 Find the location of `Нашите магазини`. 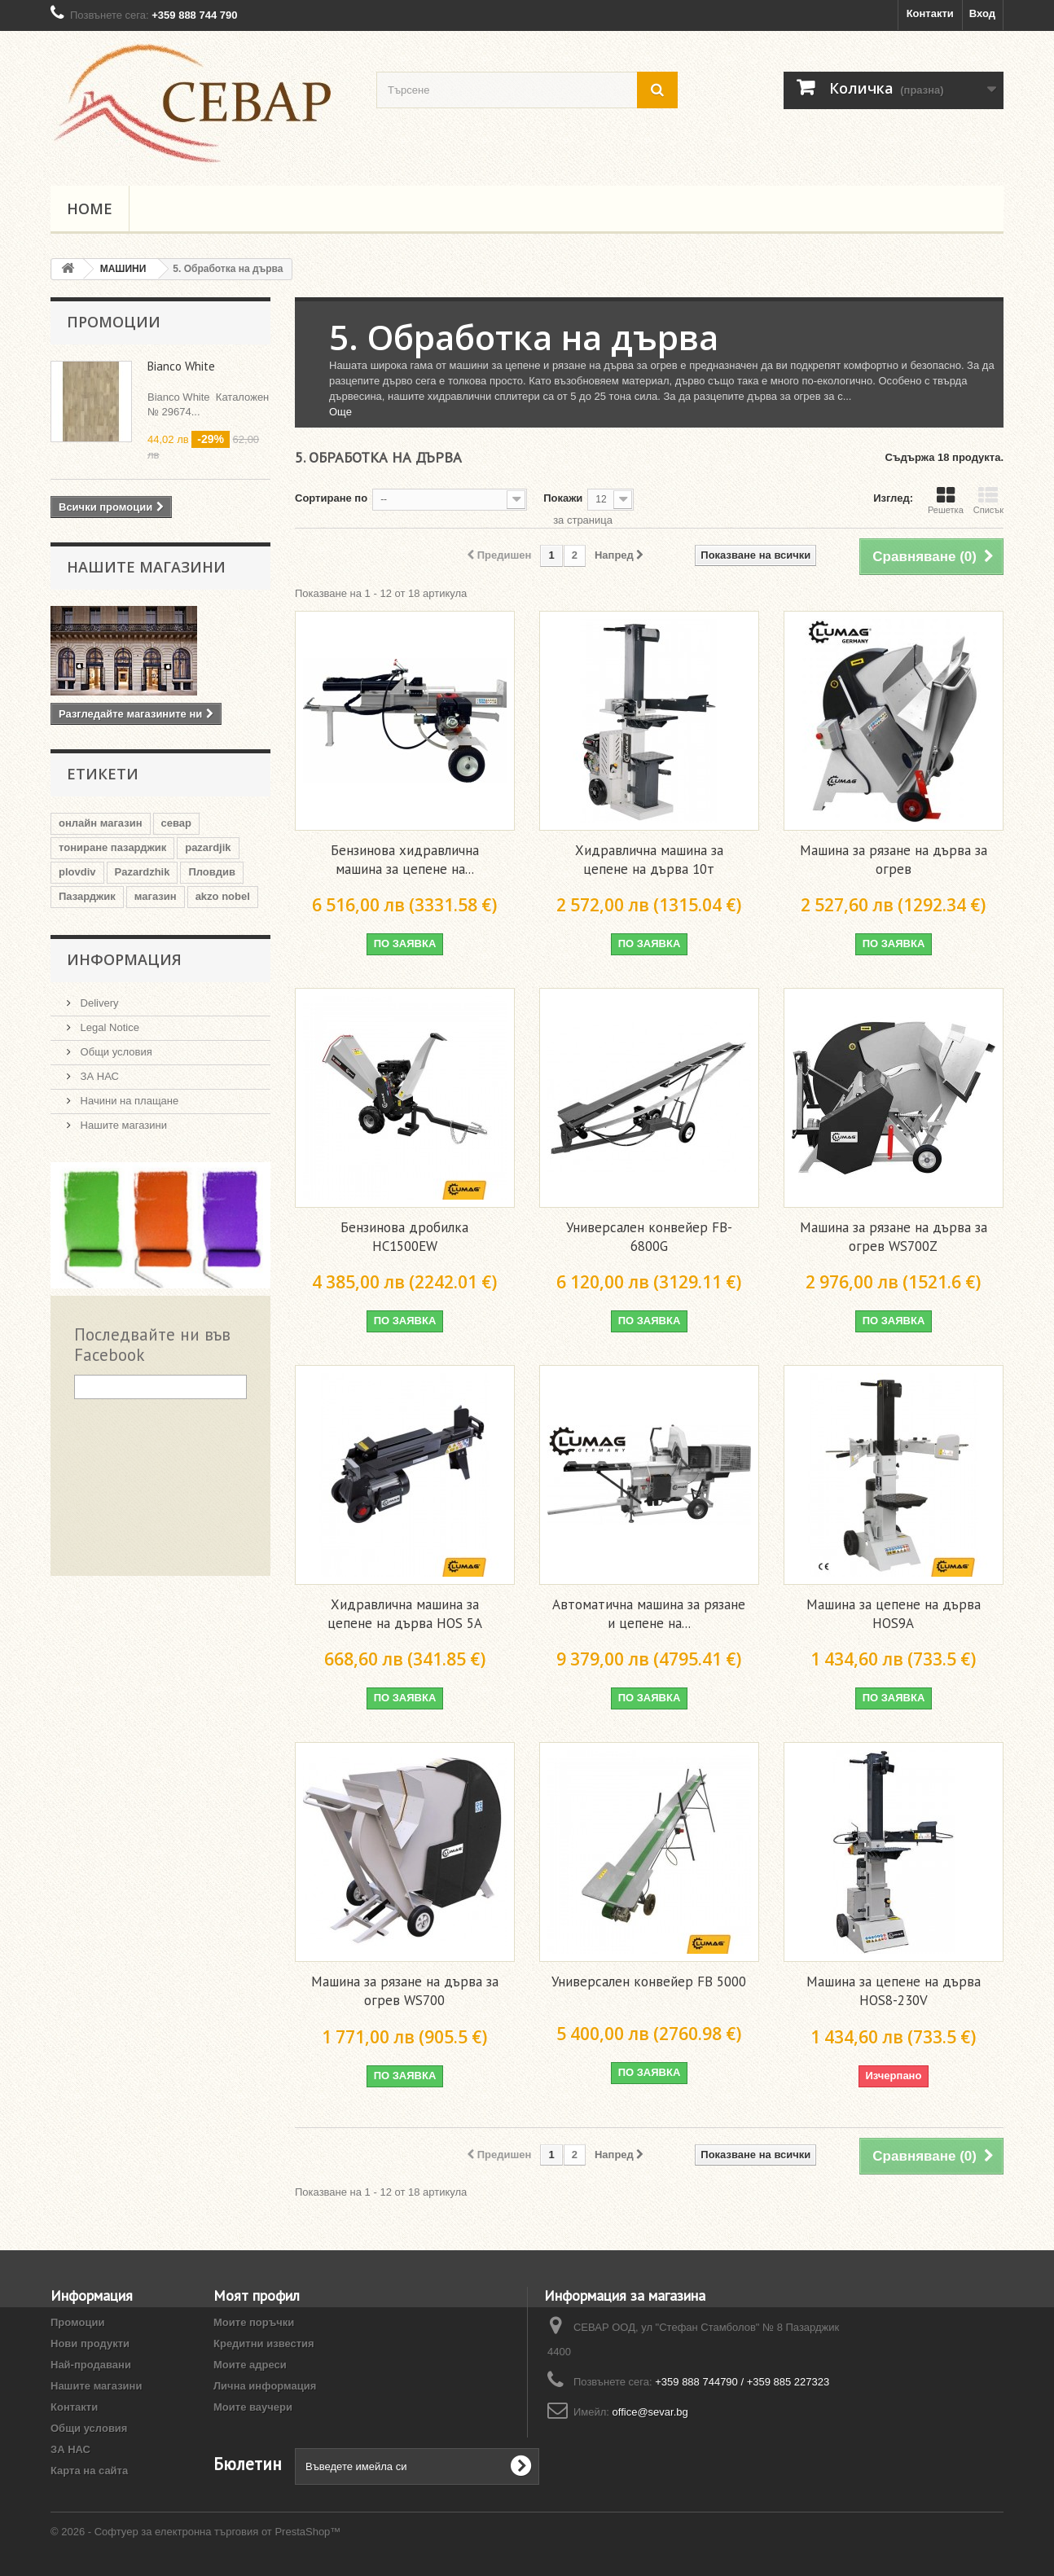

Нашите магазини is located at coordinates (146, 567).